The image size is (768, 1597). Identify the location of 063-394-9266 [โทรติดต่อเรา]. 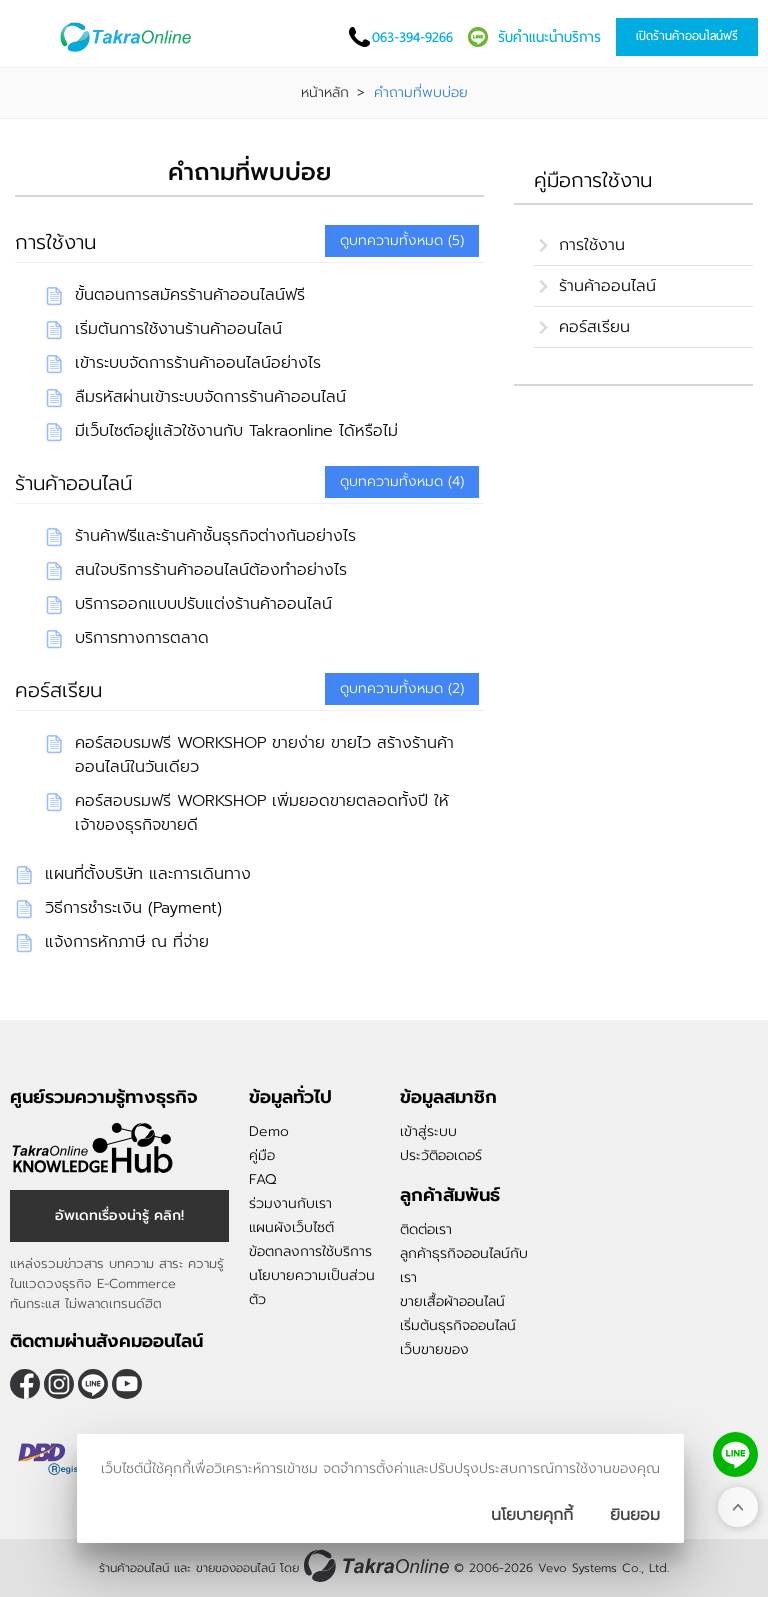
(412, 37).